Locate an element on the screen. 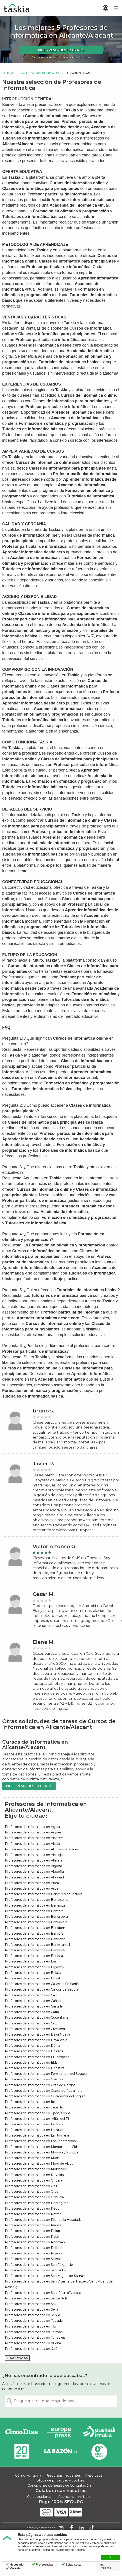 This screenshot has width=122, height=2576. Profesores de informática en Gaianes is located at coordinates (34, 2079).